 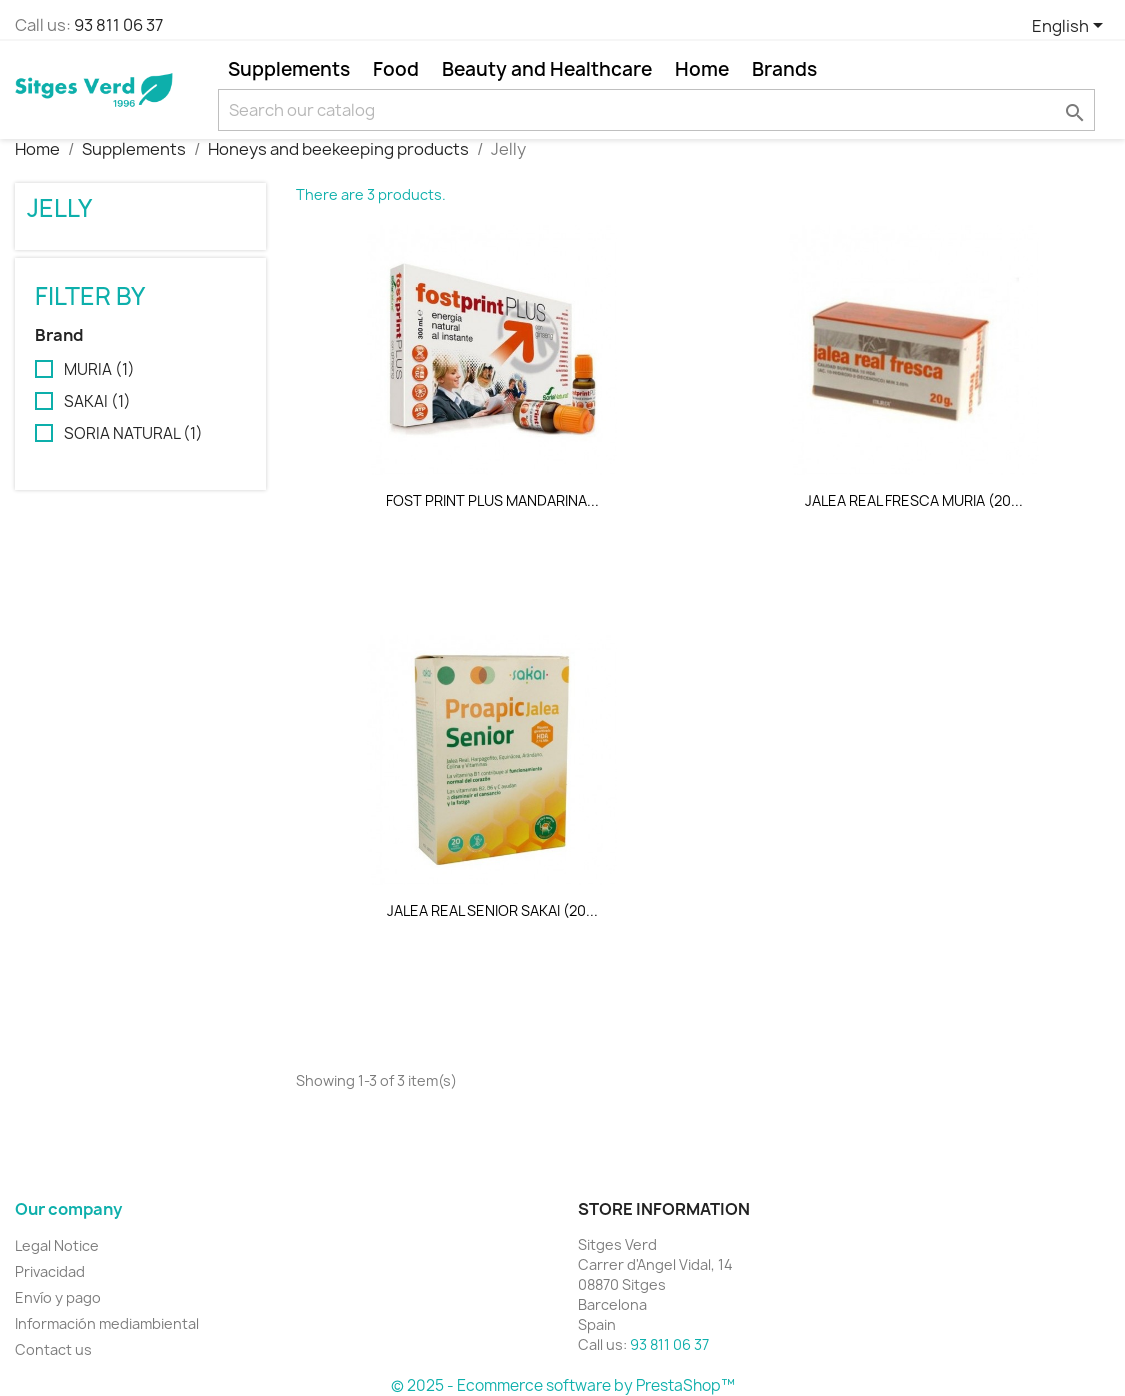 I want to click on Información mediambiental, so click(x=107, y=1323).